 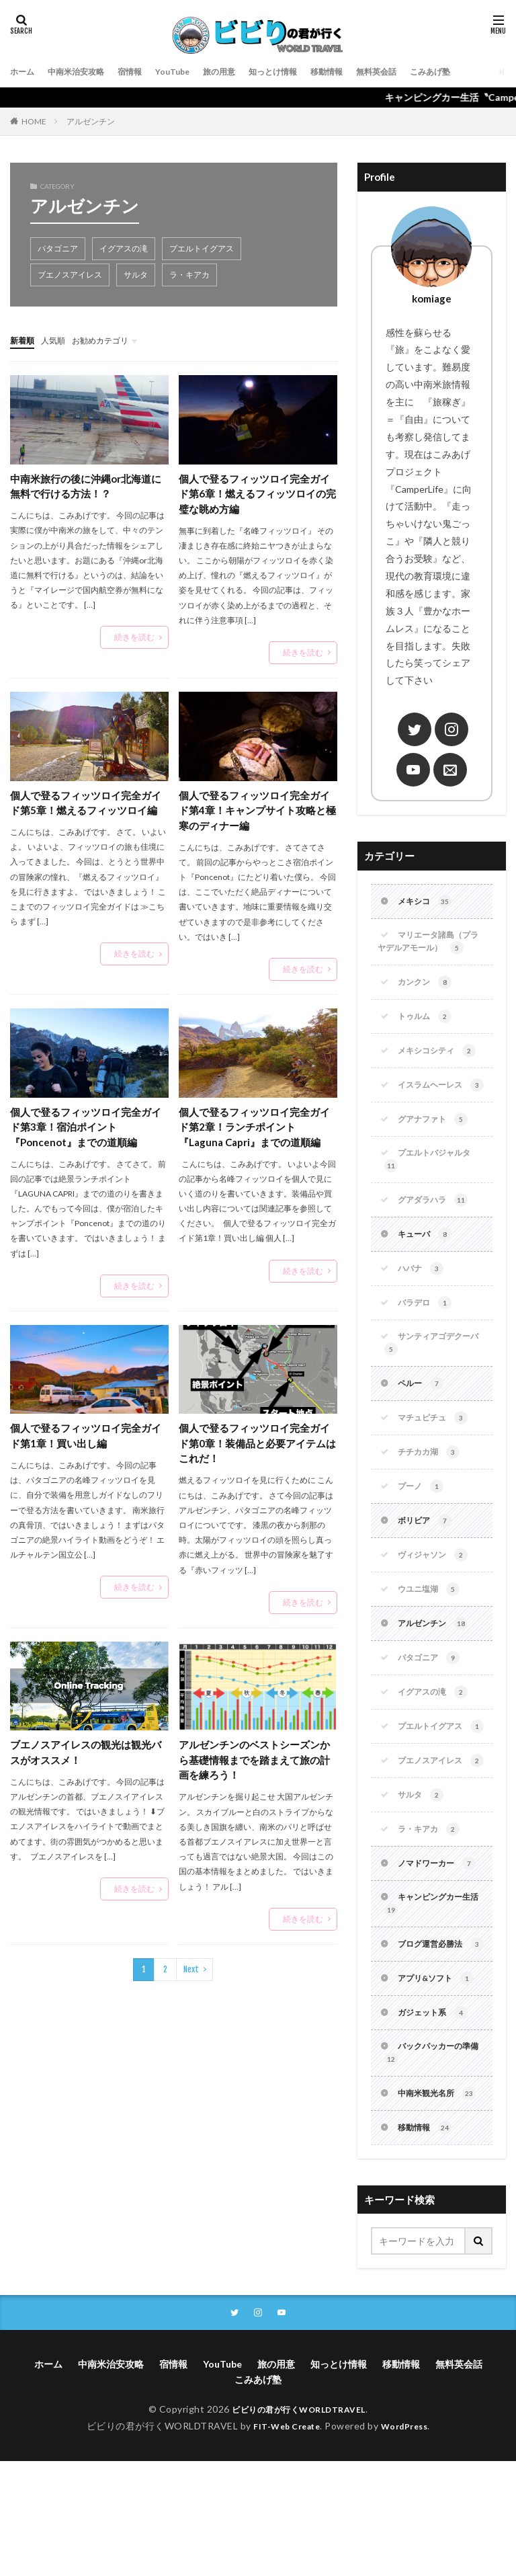 I want to click on YouTube, so click(x=192, y=71).